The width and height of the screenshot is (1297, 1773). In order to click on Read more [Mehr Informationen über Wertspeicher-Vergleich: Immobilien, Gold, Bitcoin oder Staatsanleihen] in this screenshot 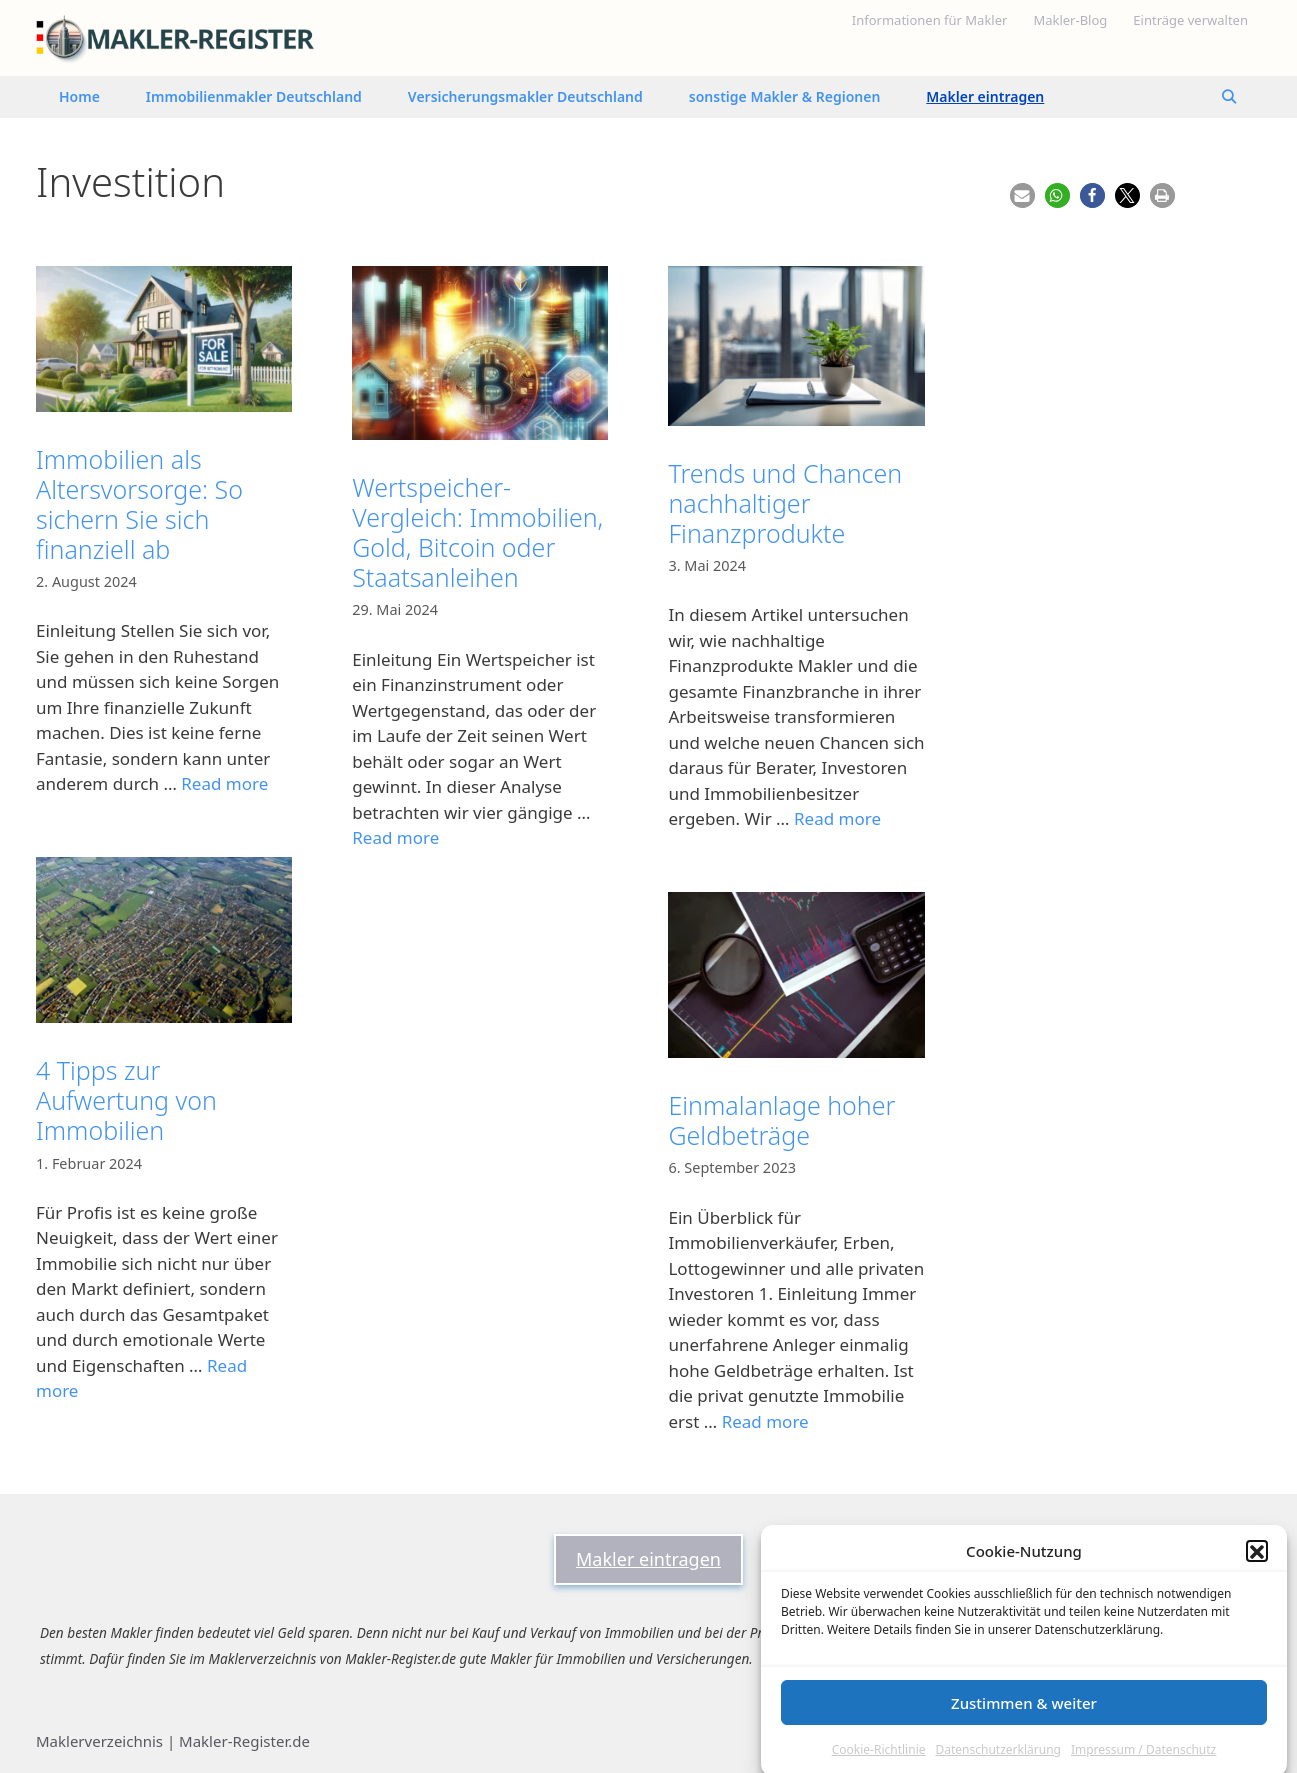, I will do `click(395, 837)`.